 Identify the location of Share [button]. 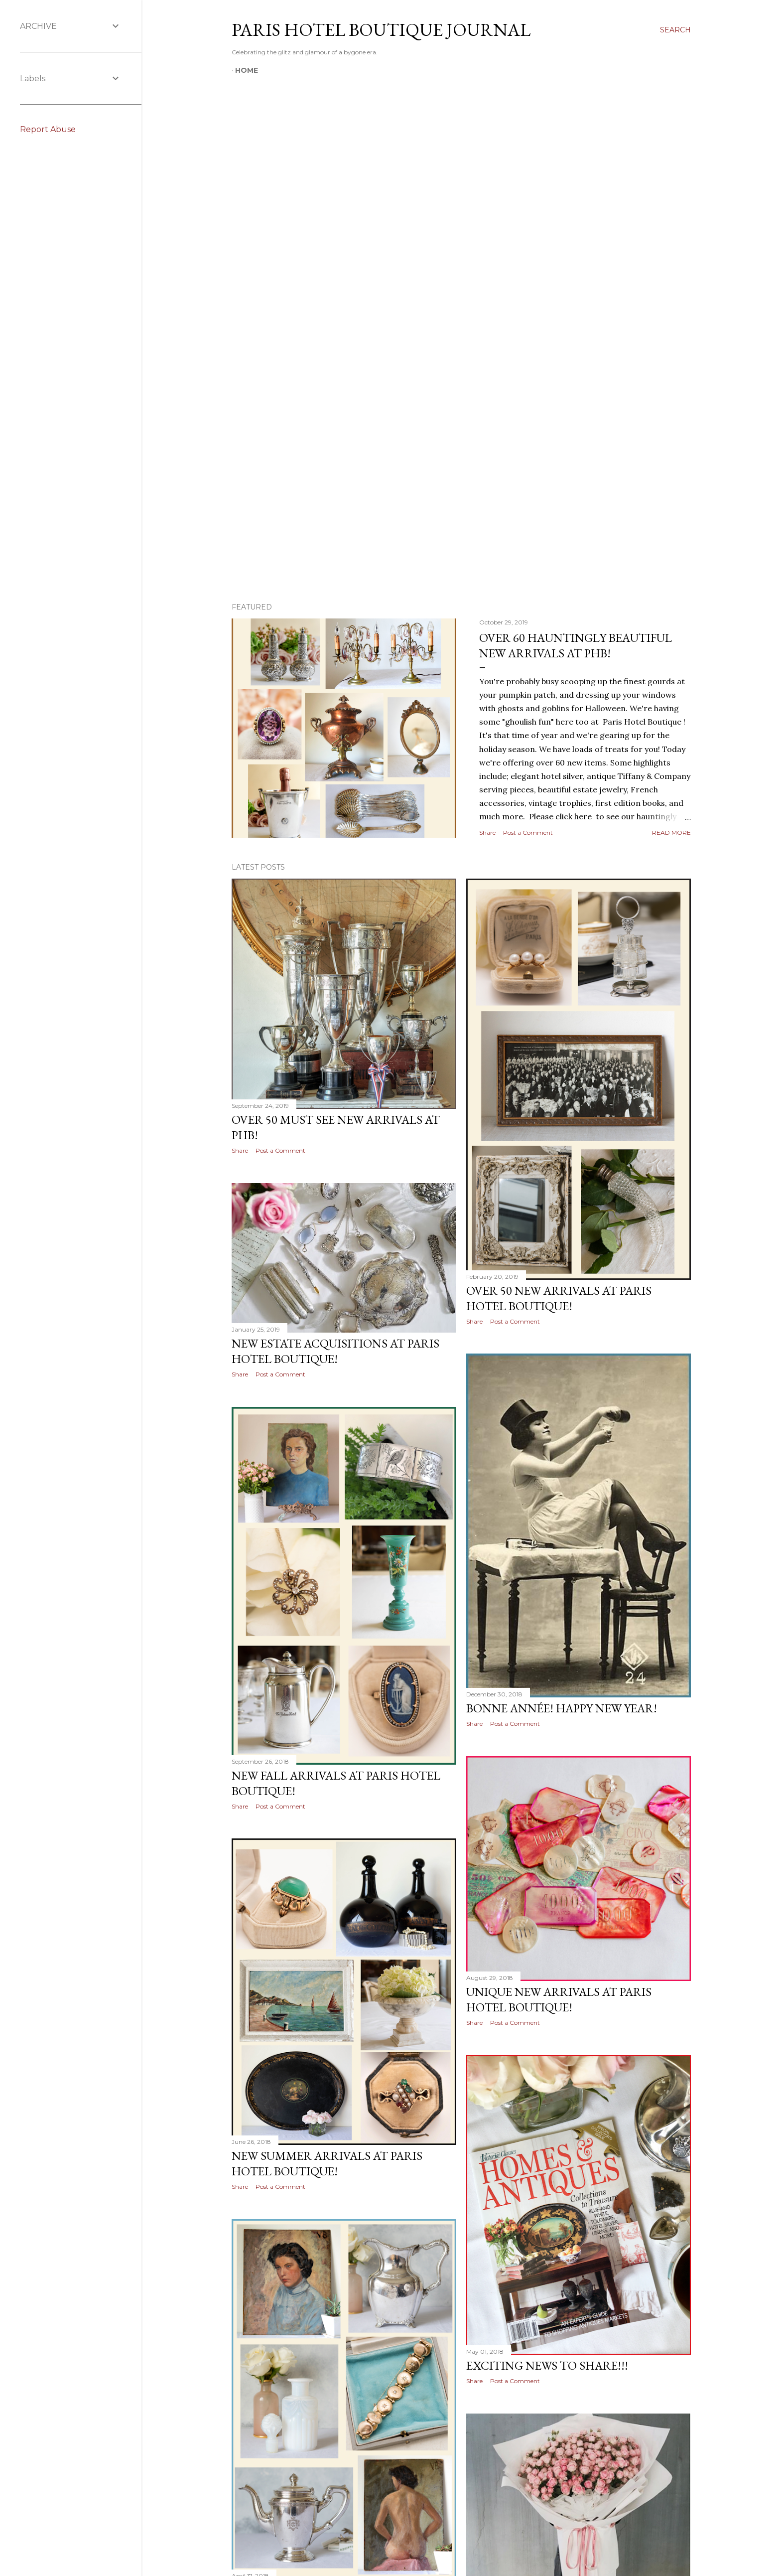
(487, 832).